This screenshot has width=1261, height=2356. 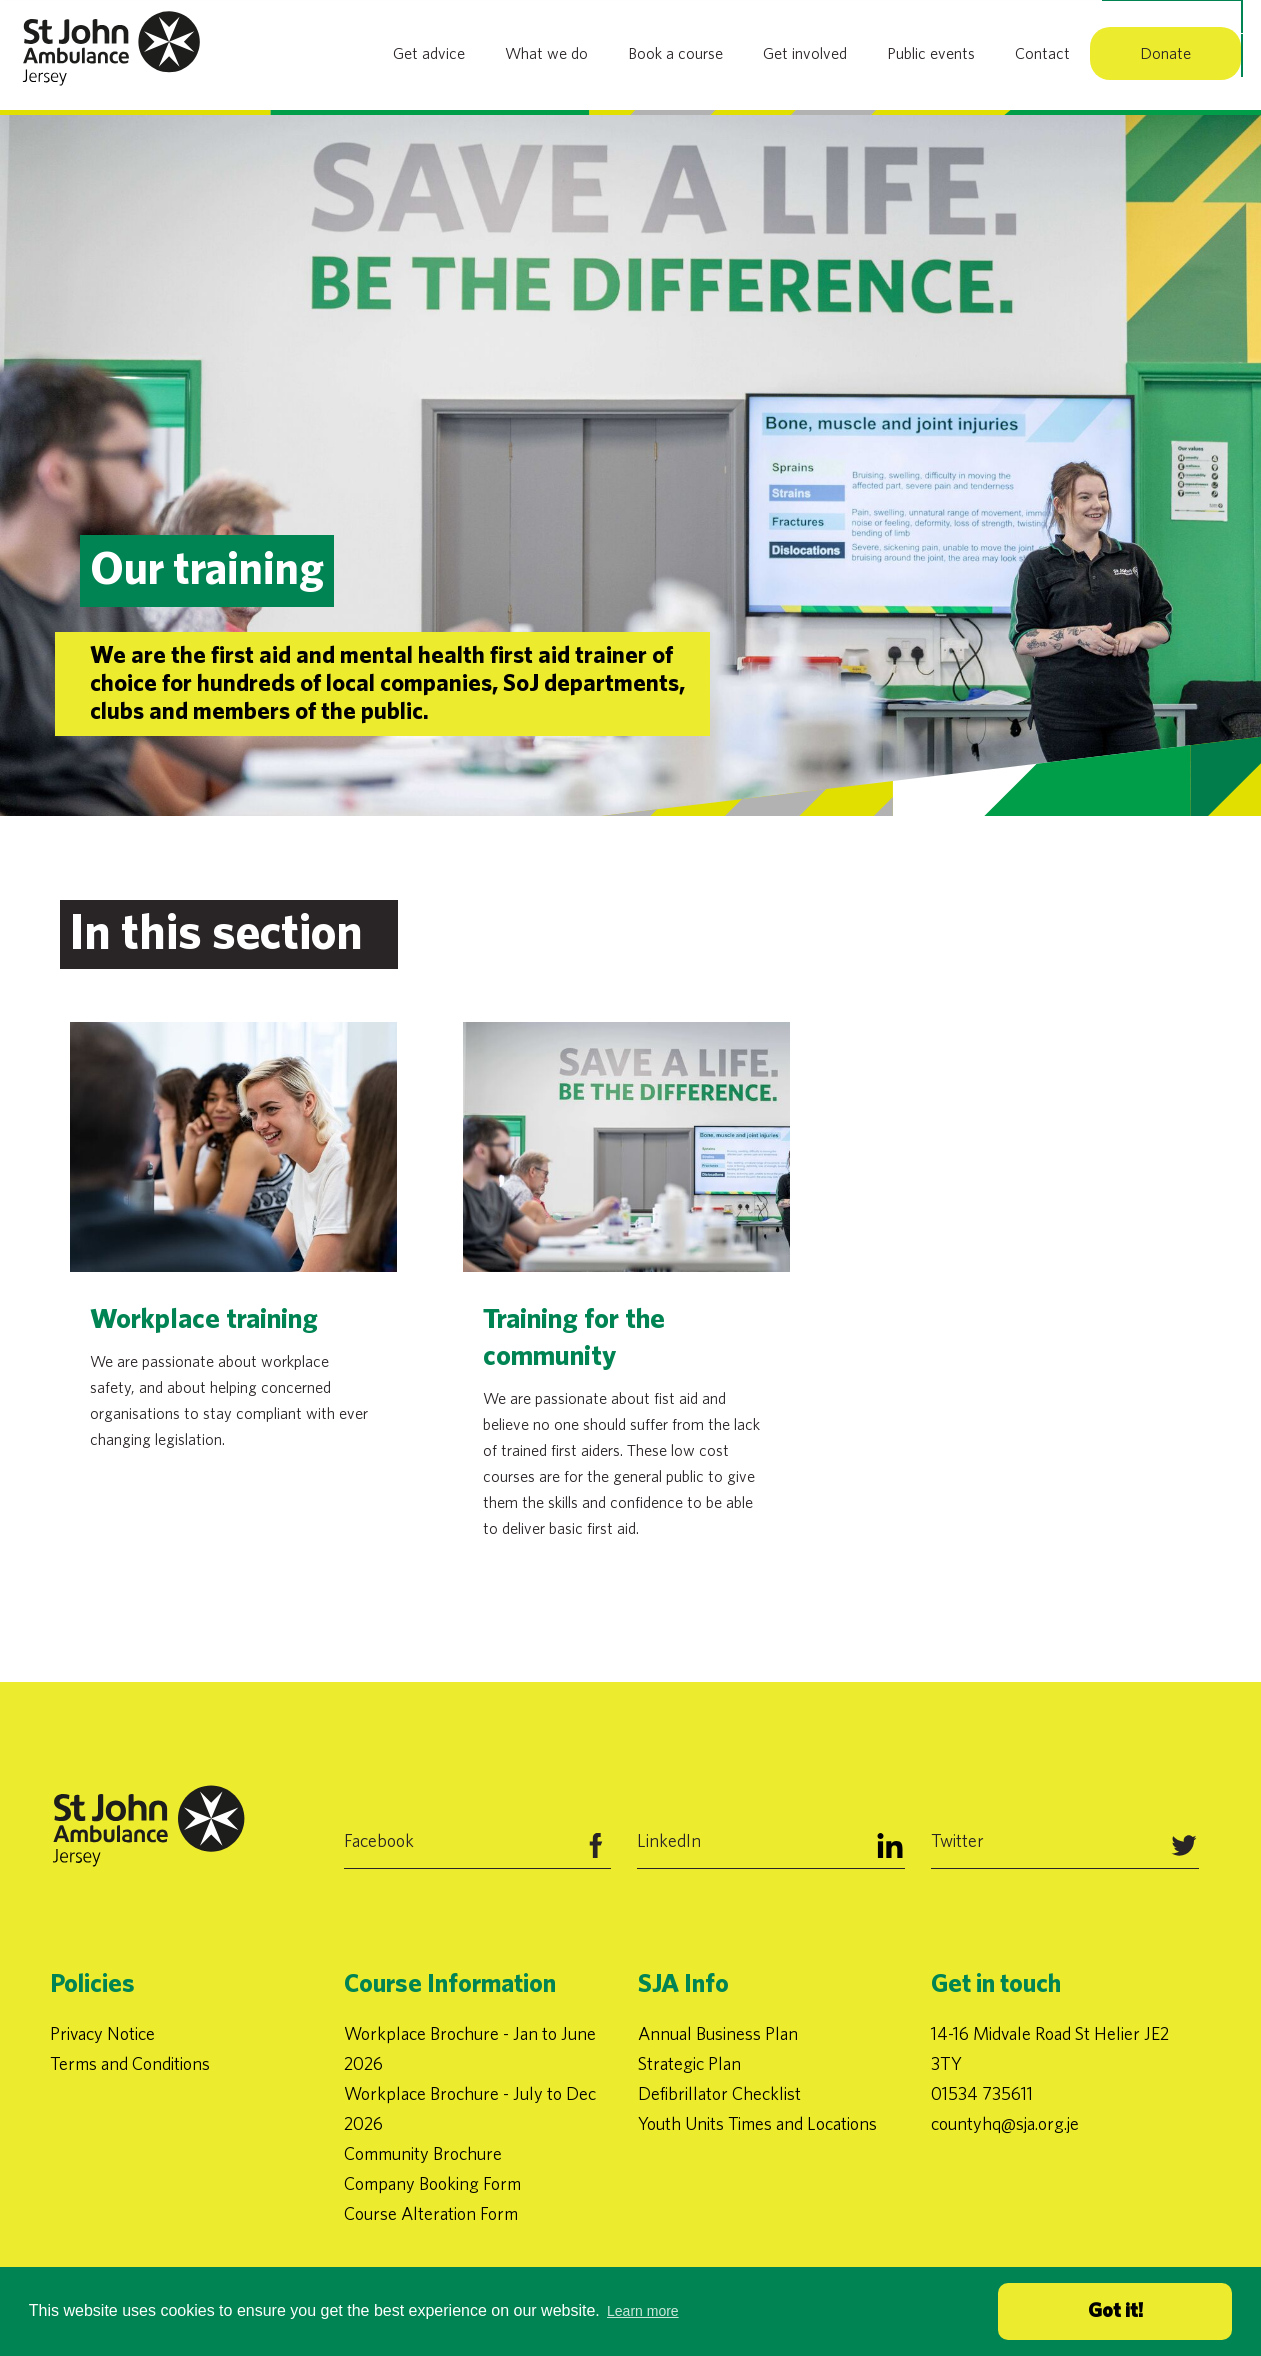 What do you see at coordinates (719, 2093) in the screenshot?
I see `Defibrillator Checklist` at bounding box center [719, 2093].